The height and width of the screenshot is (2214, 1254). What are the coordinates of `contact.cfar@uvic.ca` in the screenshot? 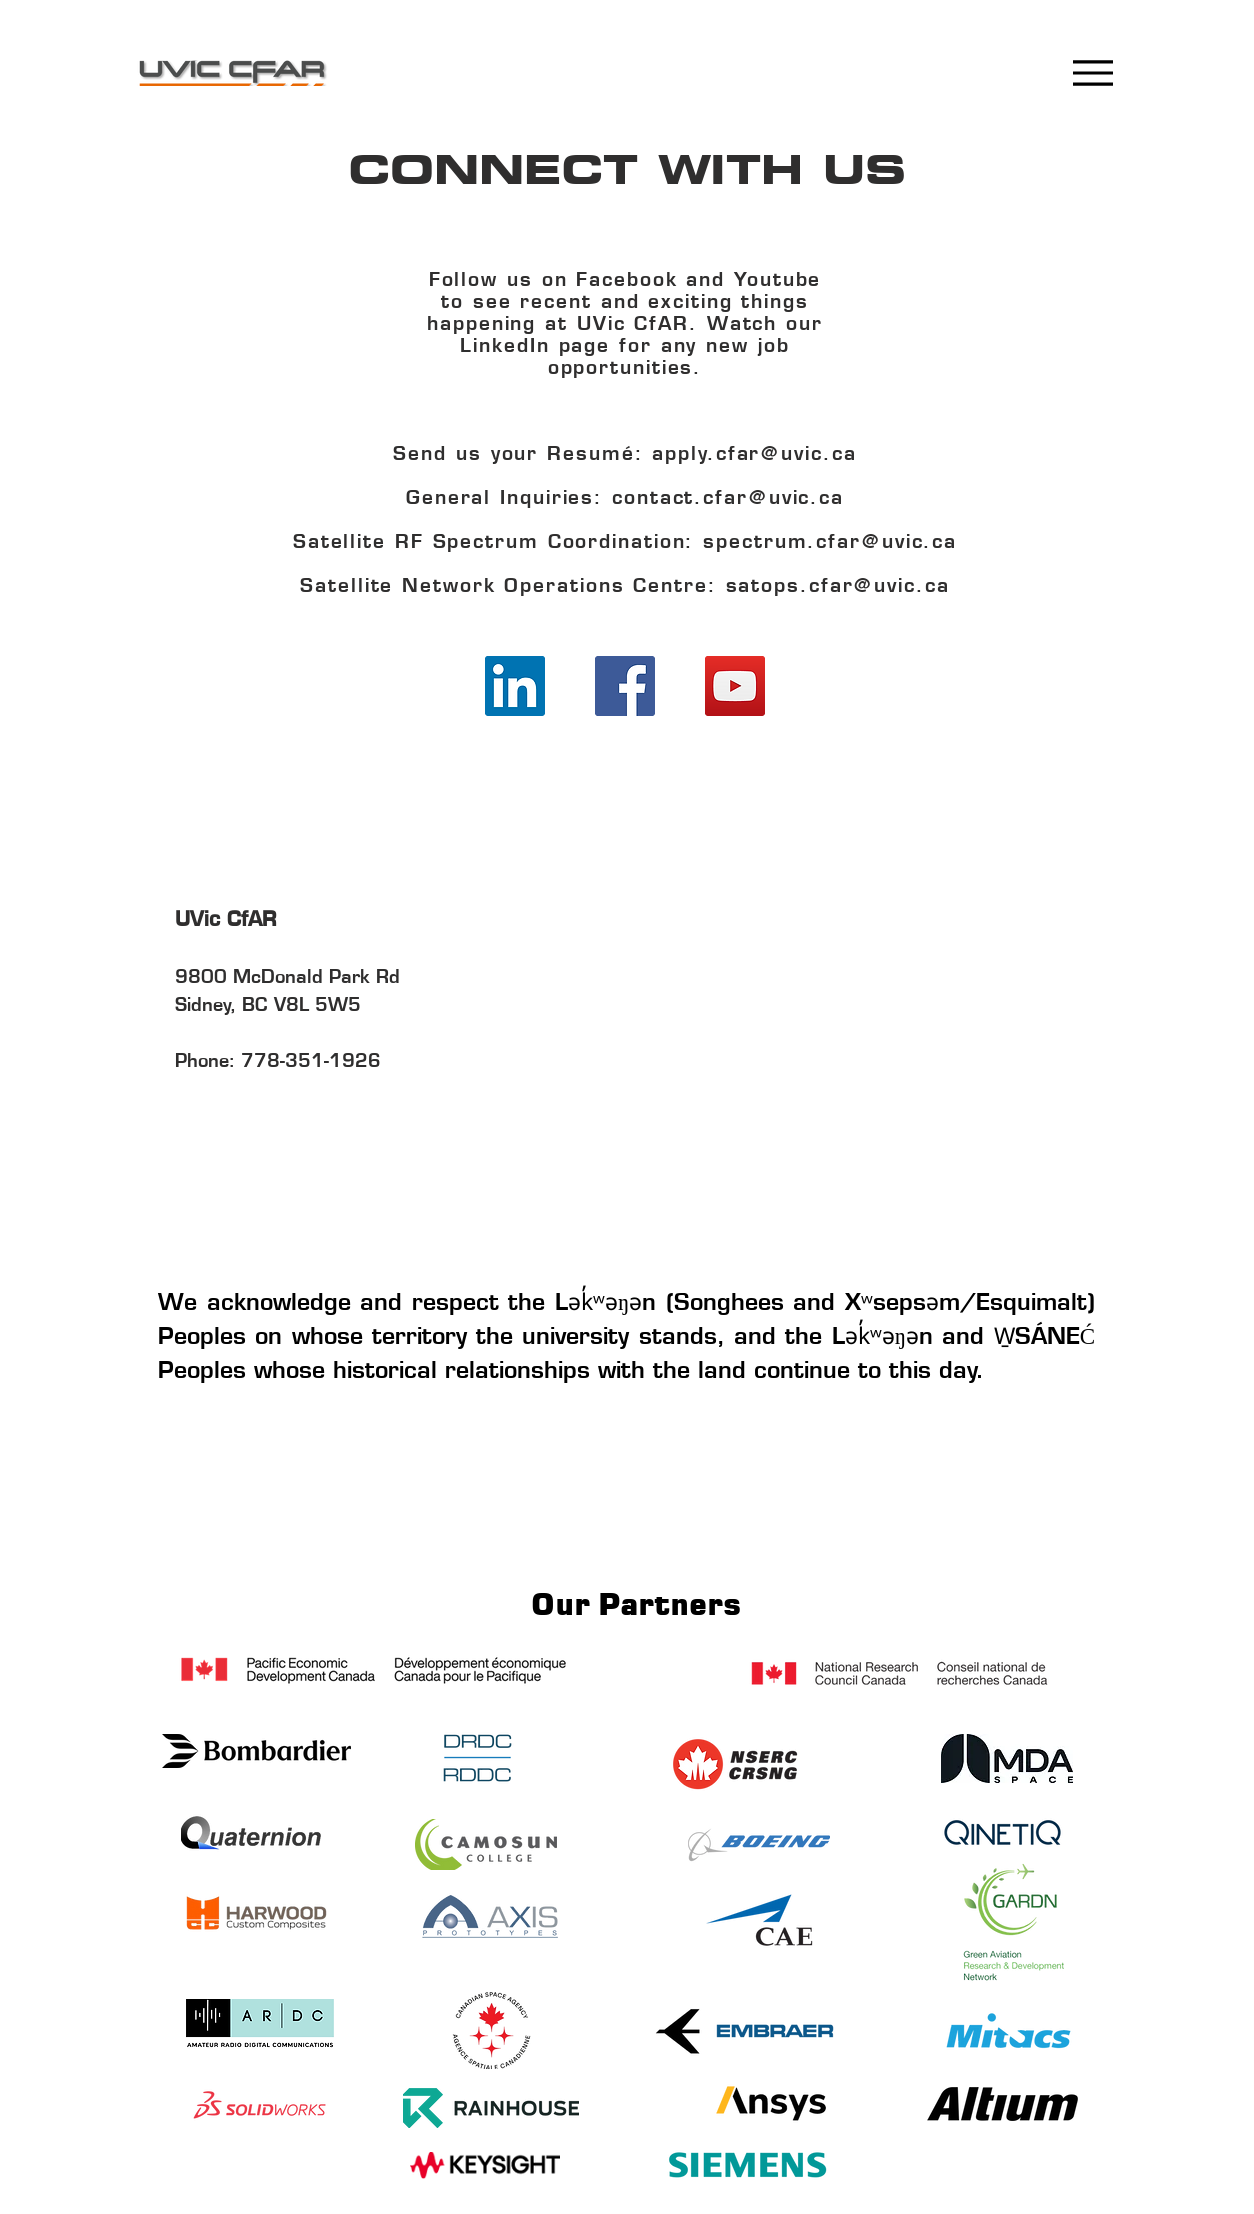 It's located at (728, 499).